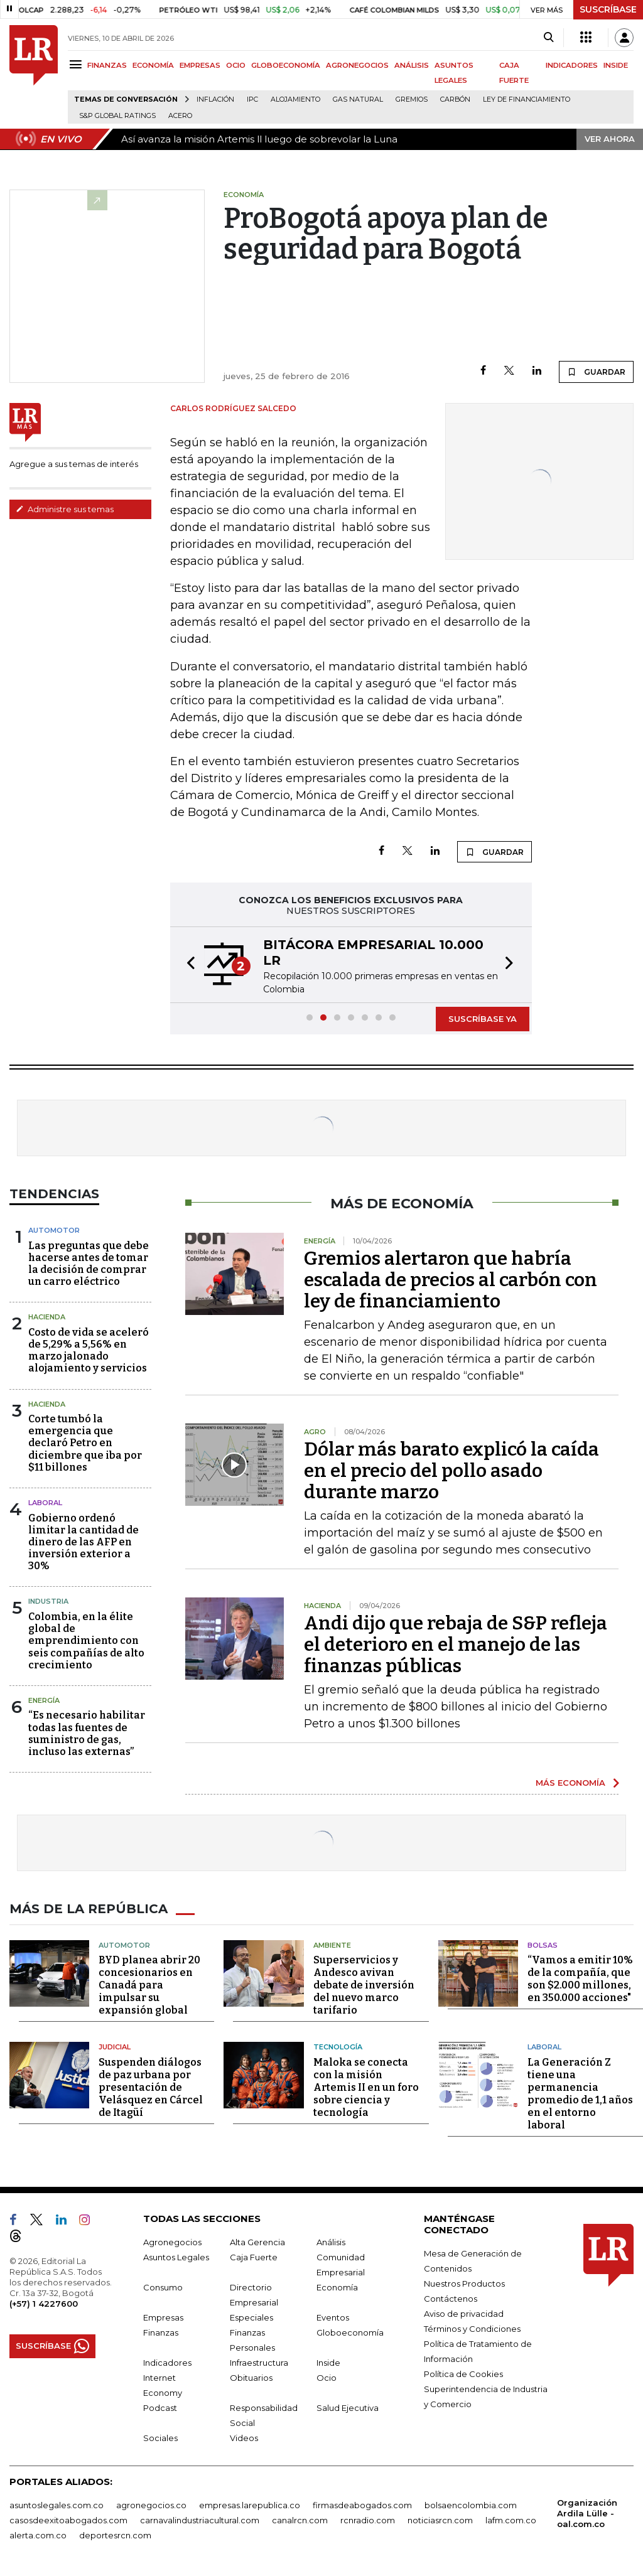 The image size is (643, 2576). Describe the element at coordinates (337, 2287) in the screenshot. I see `Economía` at that location.